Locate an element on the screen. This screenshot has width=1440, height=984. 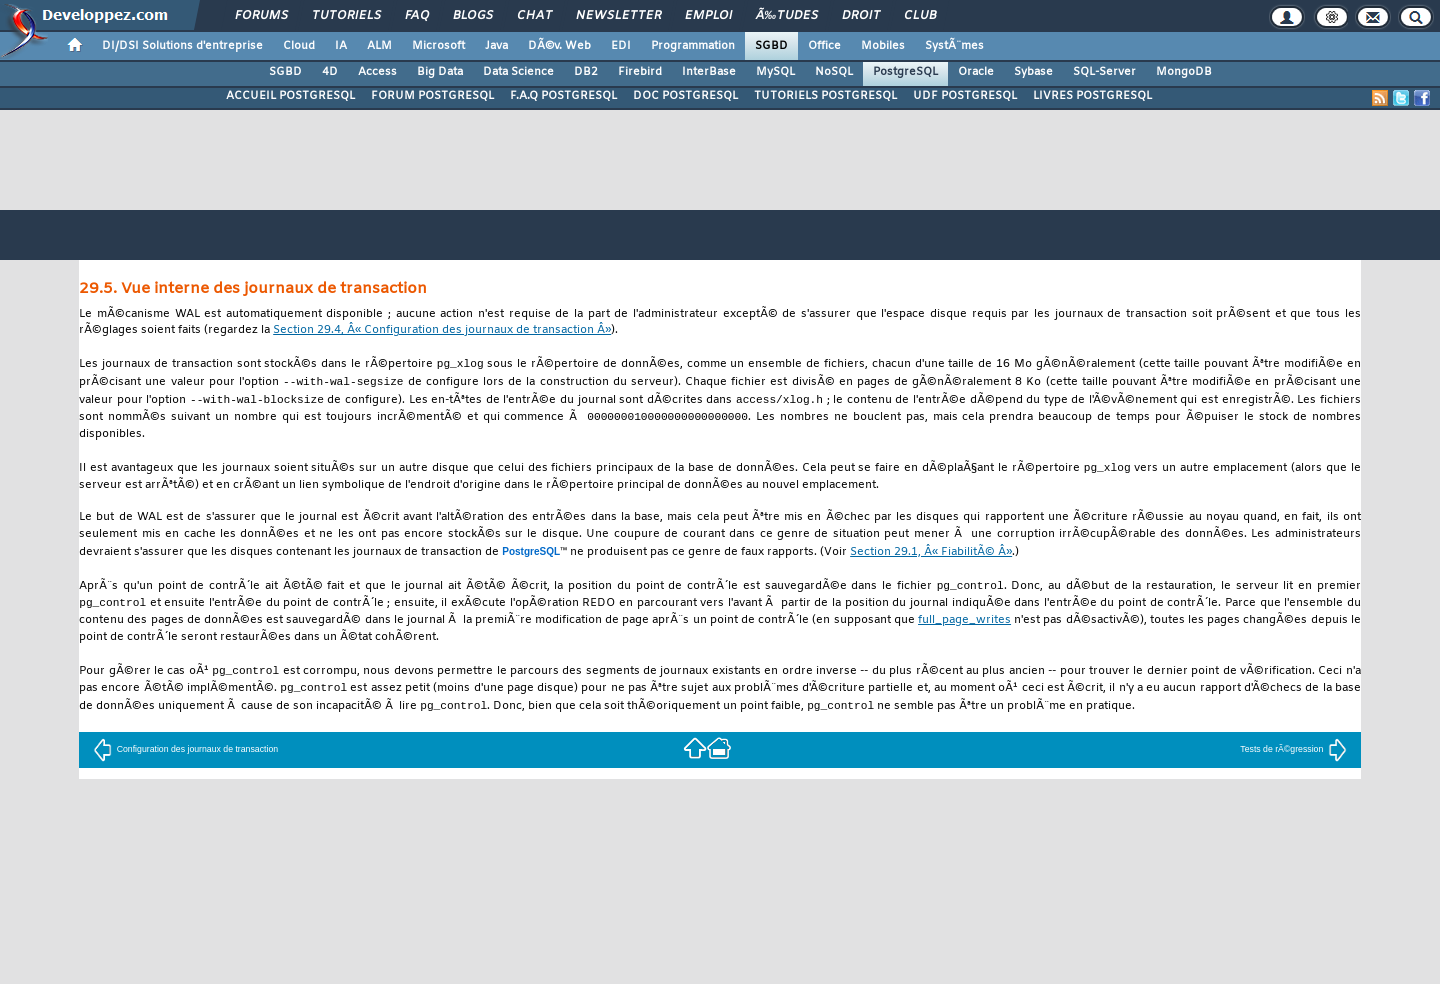
4D is located at coordinates (330, 72).